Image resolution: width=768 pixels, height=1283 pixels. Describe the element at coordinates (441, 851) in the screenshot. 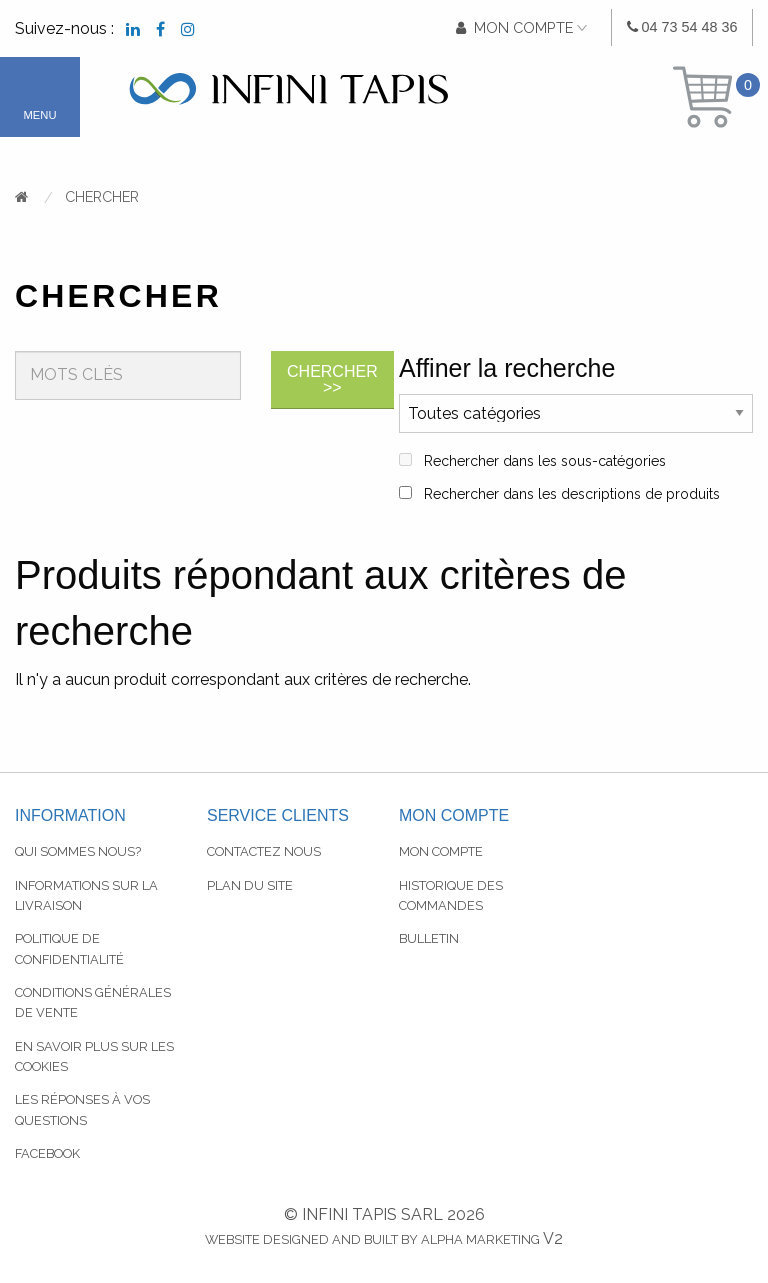

I see `Mon compte` at that location.